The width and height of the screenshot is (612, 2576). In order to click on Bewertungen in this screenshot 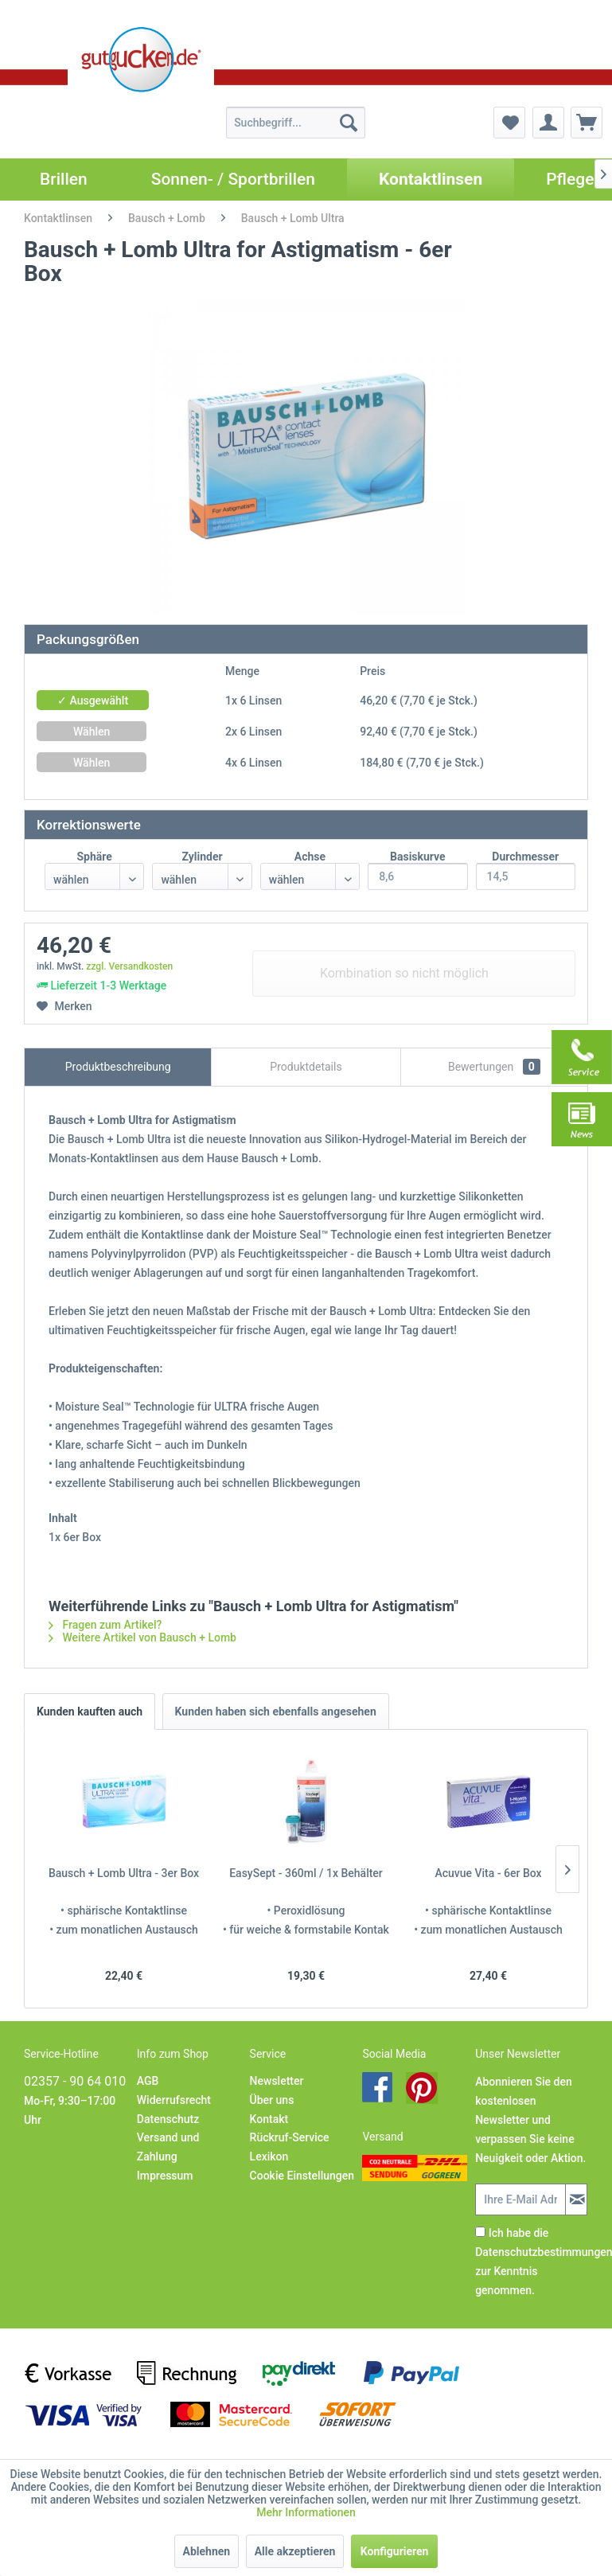, I will do `click(494, 1067)`.